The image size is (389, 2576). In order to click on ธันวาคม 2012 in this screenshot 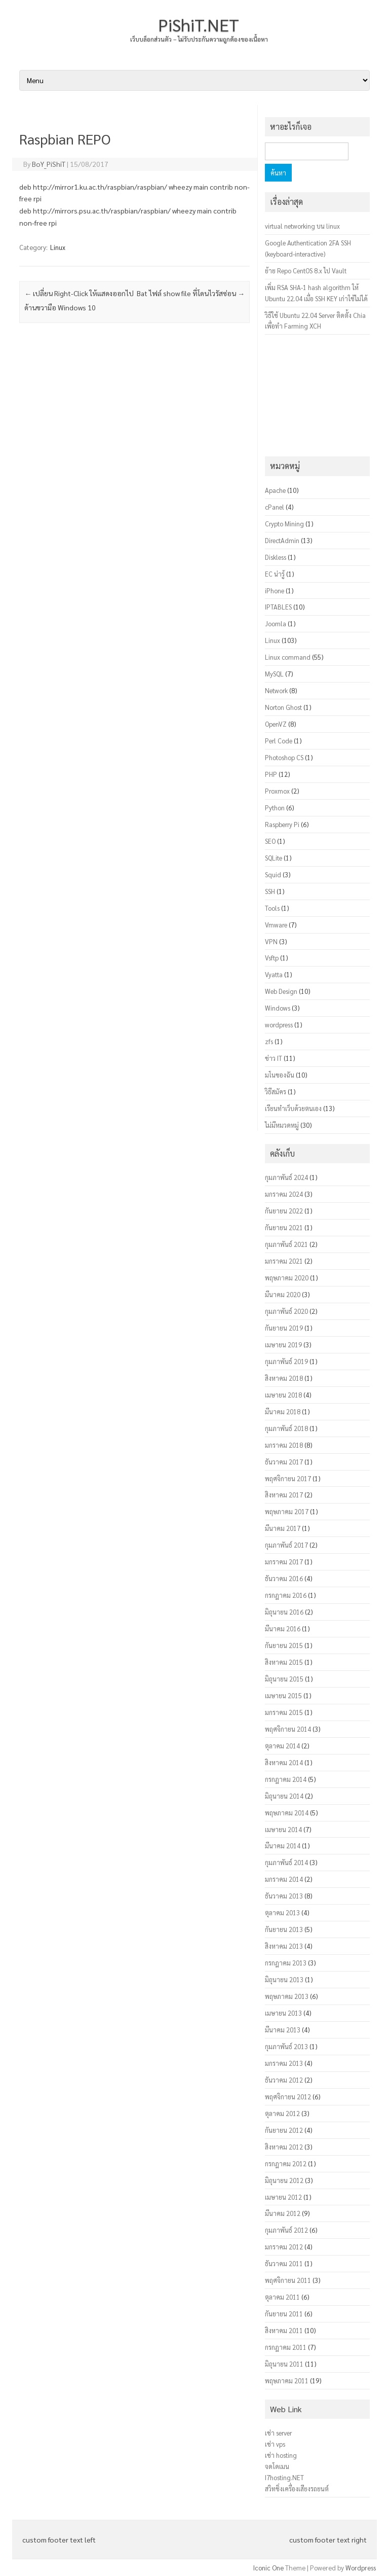, I will do `click(284, 2080)`.